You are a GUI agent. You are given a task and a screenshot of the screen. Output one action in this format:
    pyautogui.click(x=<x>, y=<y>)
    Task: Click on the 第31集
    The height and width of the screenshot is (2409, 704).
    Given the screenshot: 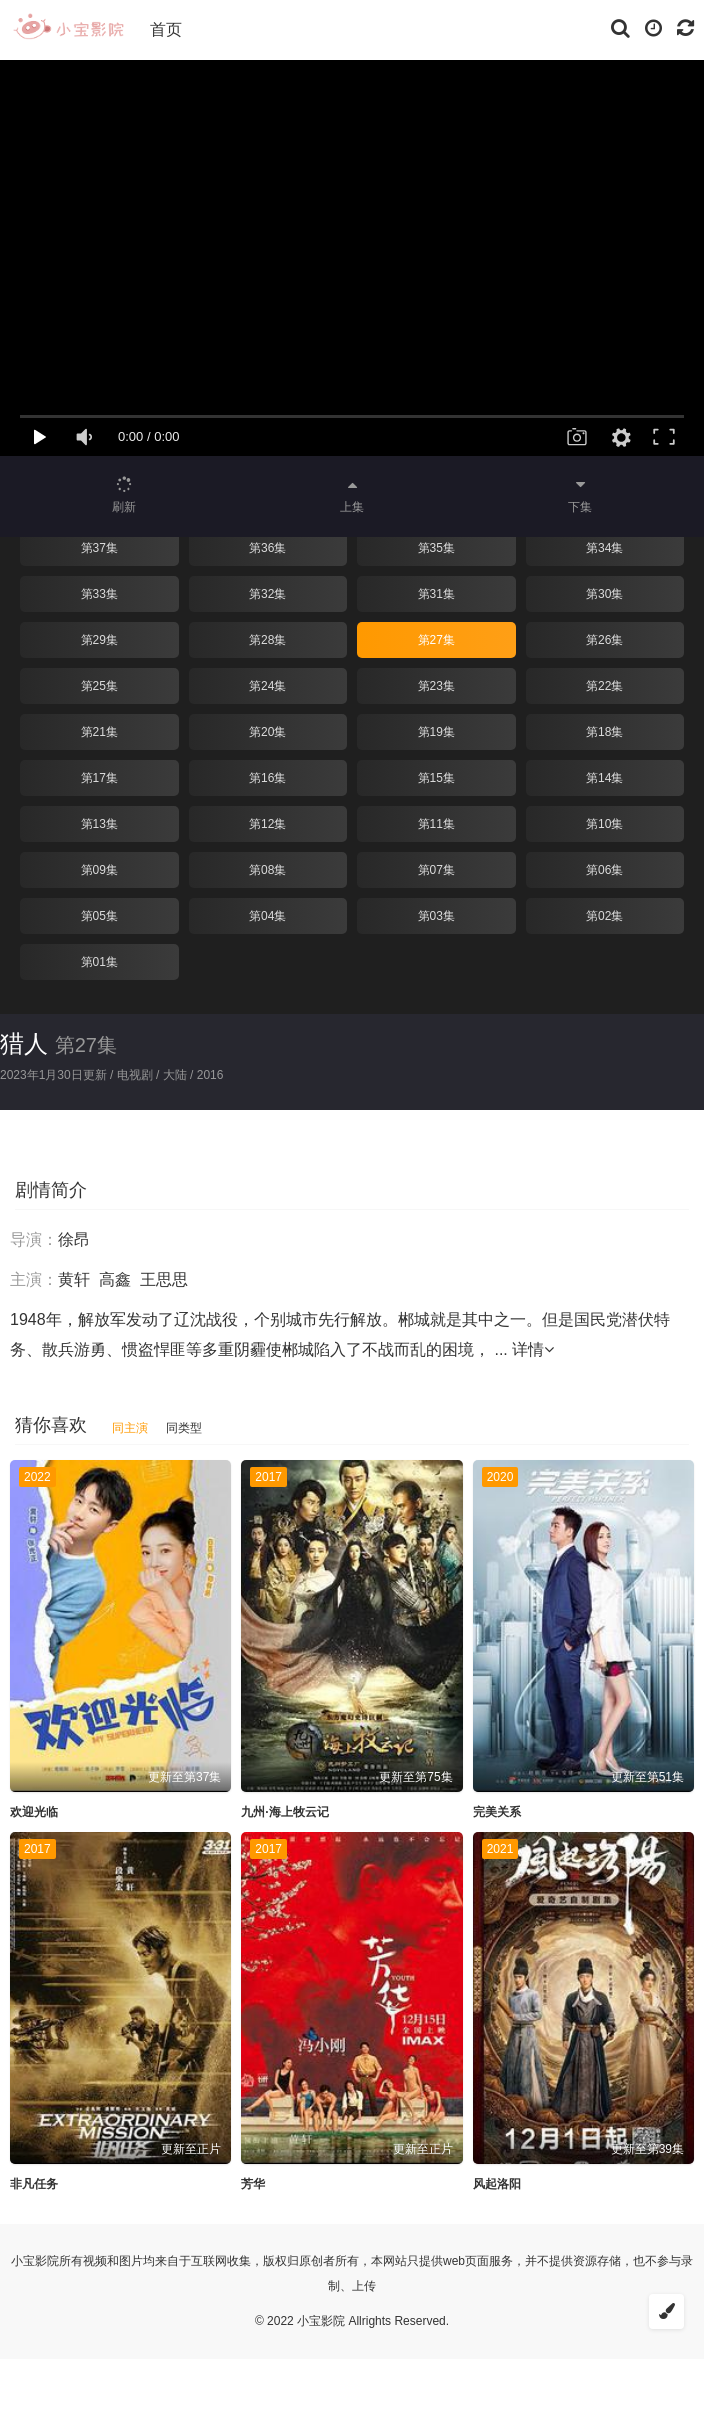 What is the action you would take?
    pyautogui.click(x=436, y=594)
    